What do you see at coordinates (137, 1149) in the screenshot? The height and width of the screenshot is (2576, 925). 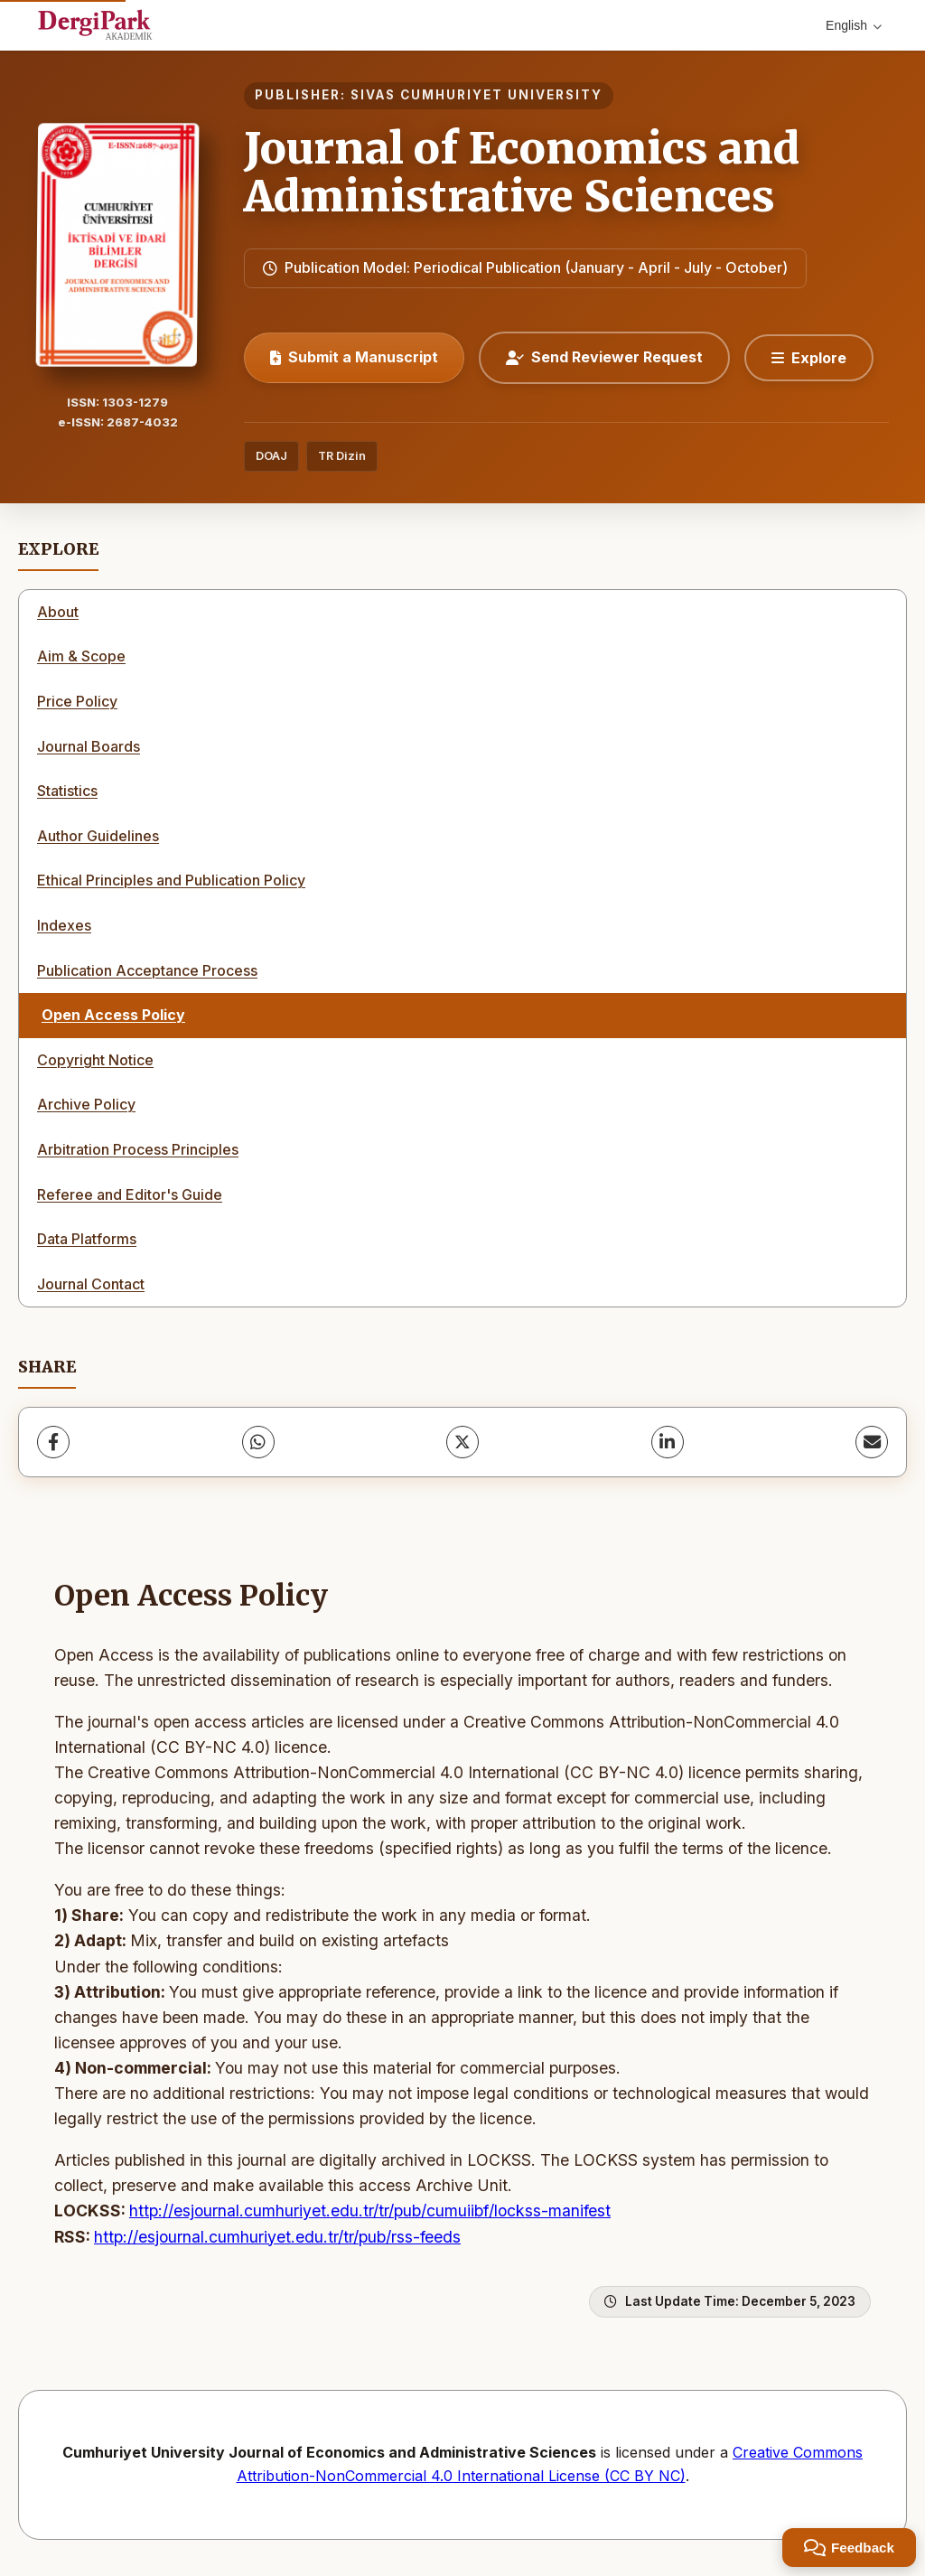 I see `Arbitration Process Principles` at bounding box center [137, 1149].